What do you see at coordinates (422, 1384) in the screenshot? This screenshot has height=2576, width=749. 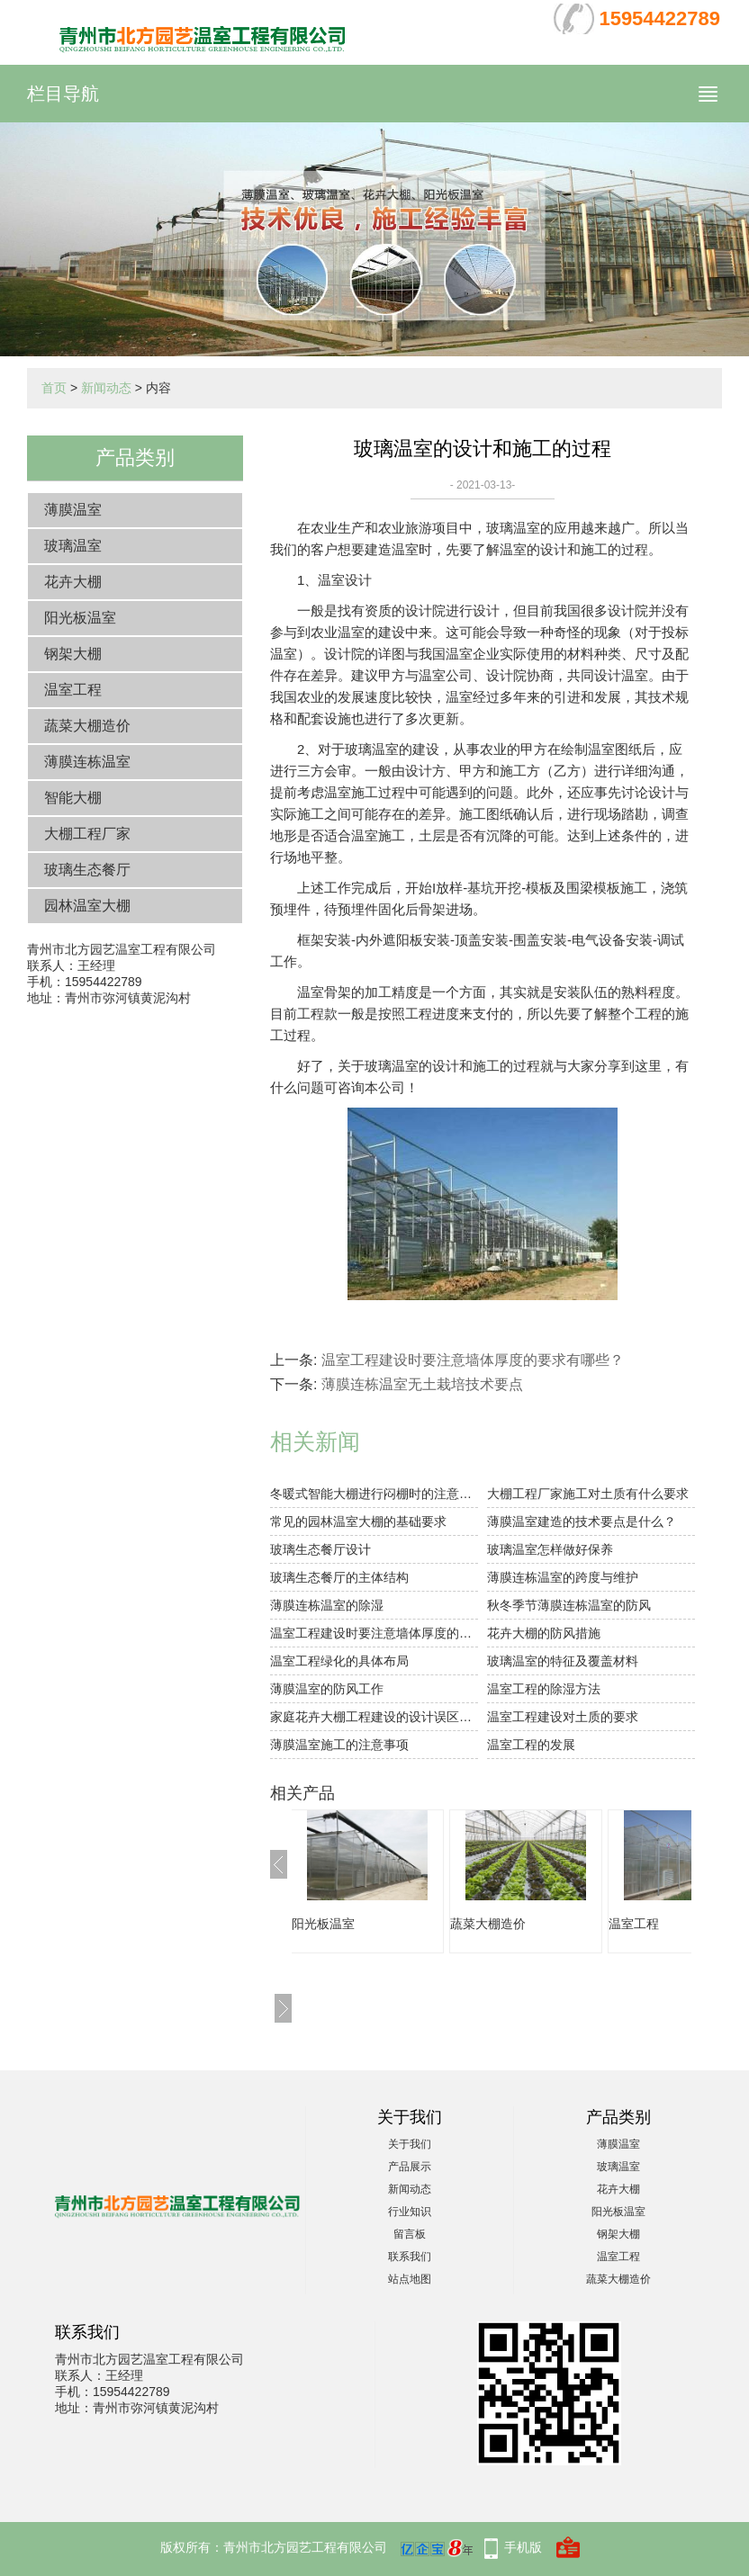 I see `薄膜连栋温室无土栽培技术要点` at bounding box center [422, 1384].